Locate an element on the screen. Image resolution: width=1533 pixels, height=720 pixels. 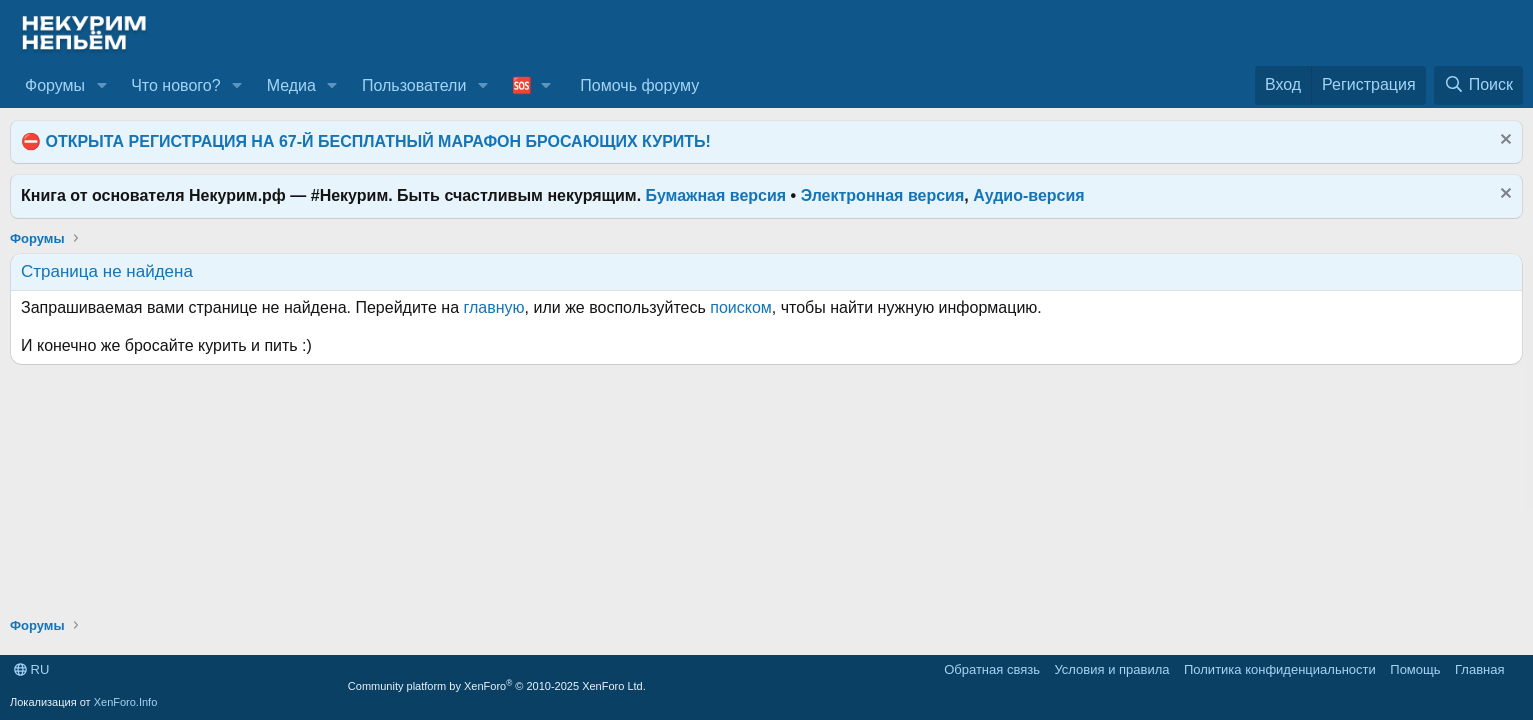
[Поиск] is located at coordinates (1478, 85).